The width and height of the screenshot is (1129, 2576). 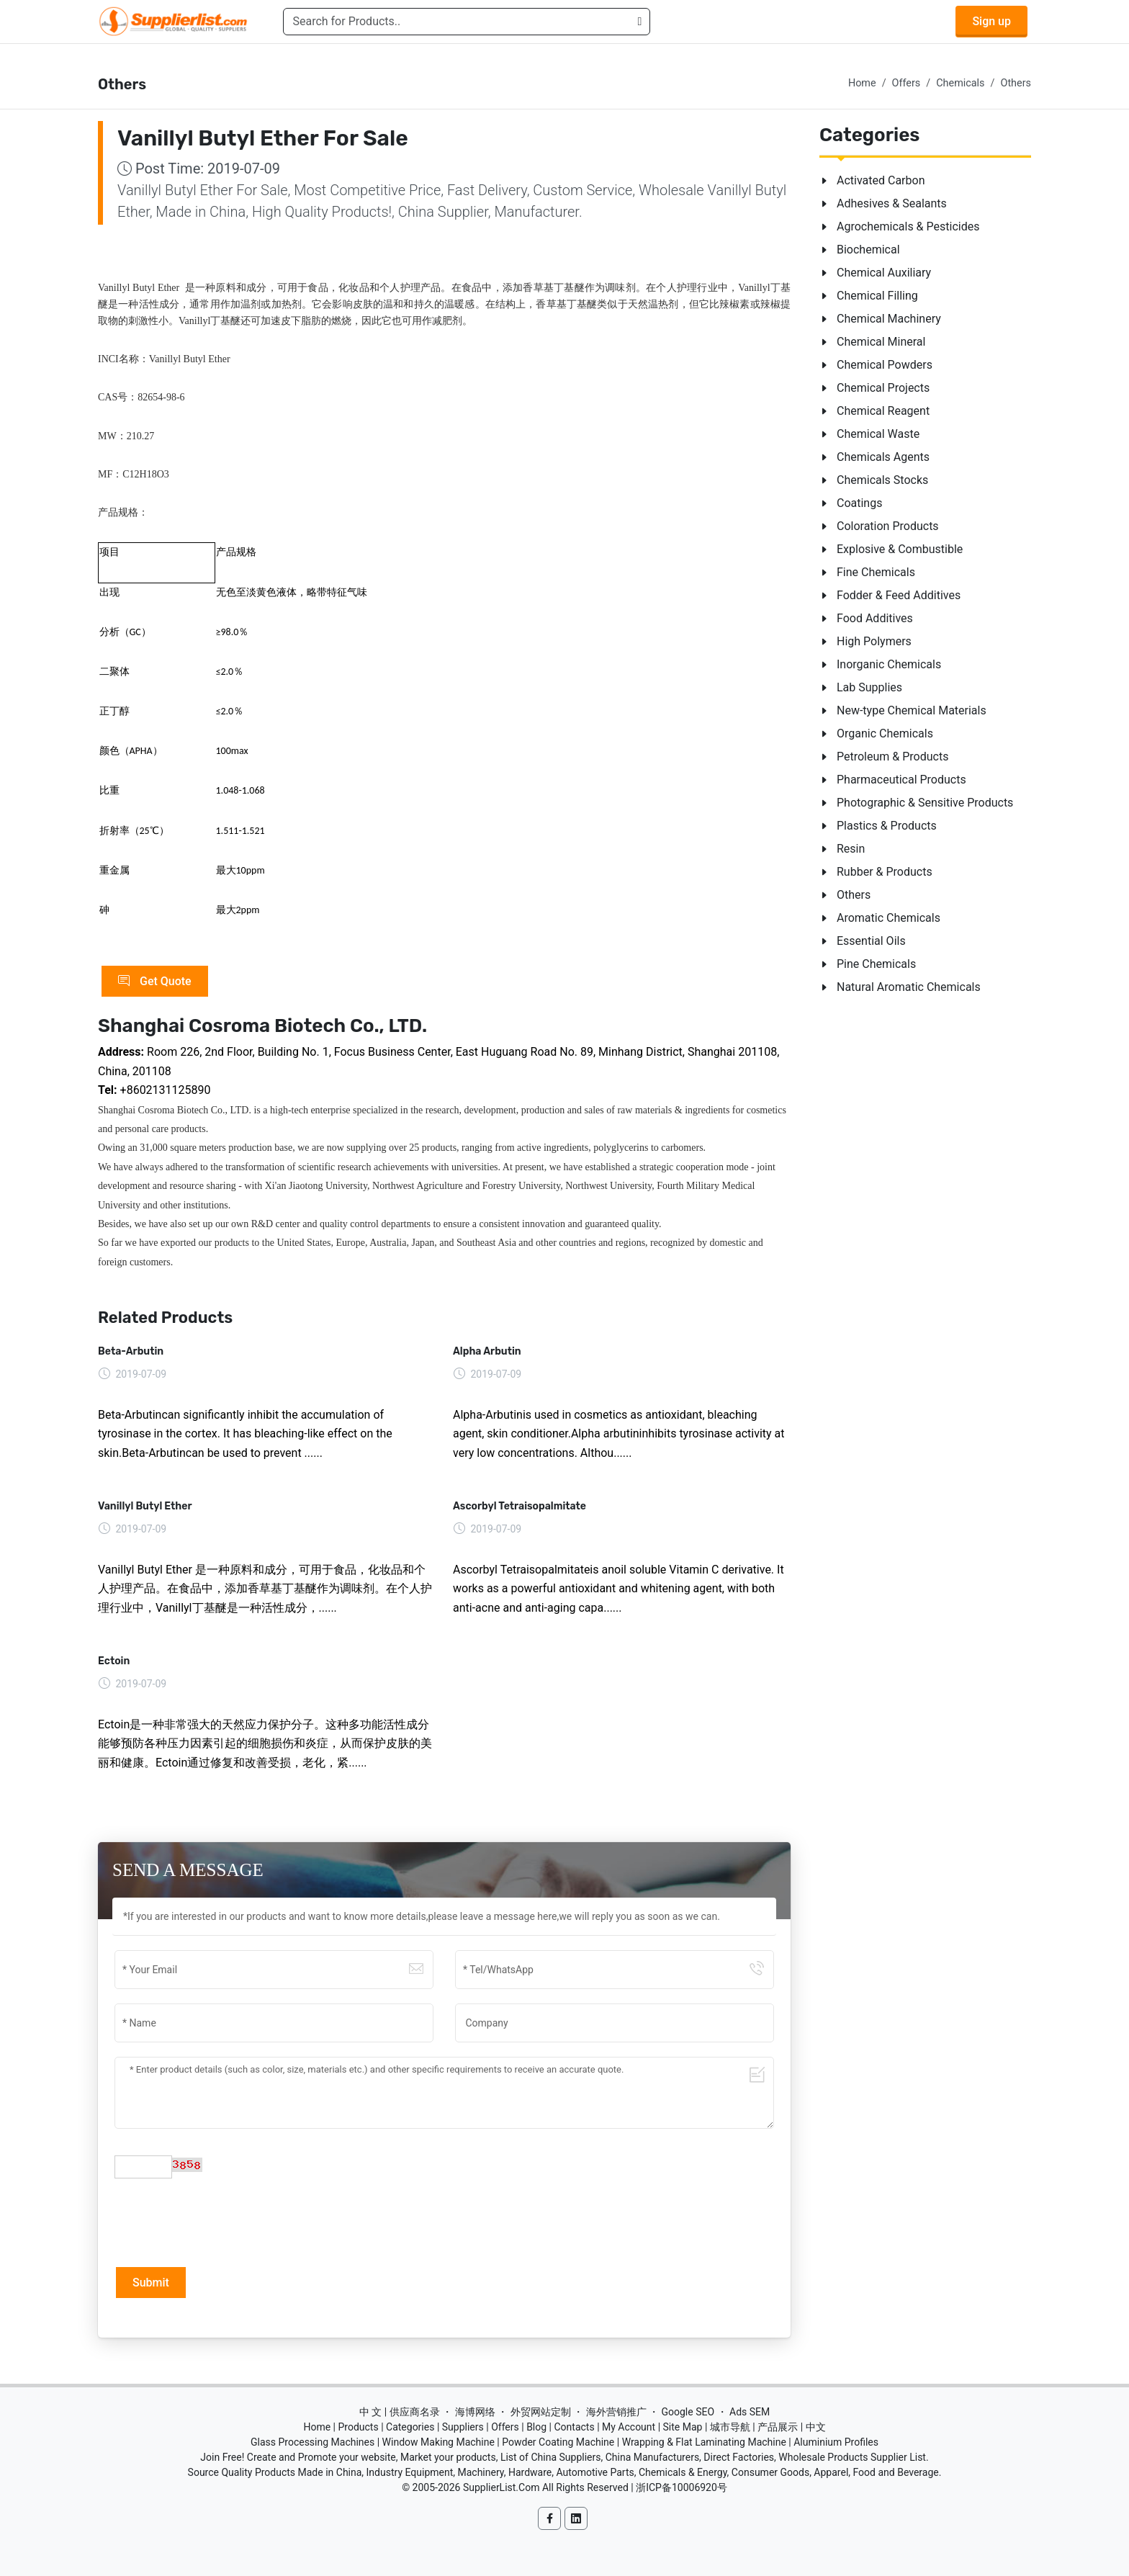 I want to click on Suppliers, so click(x=463, y=2427).